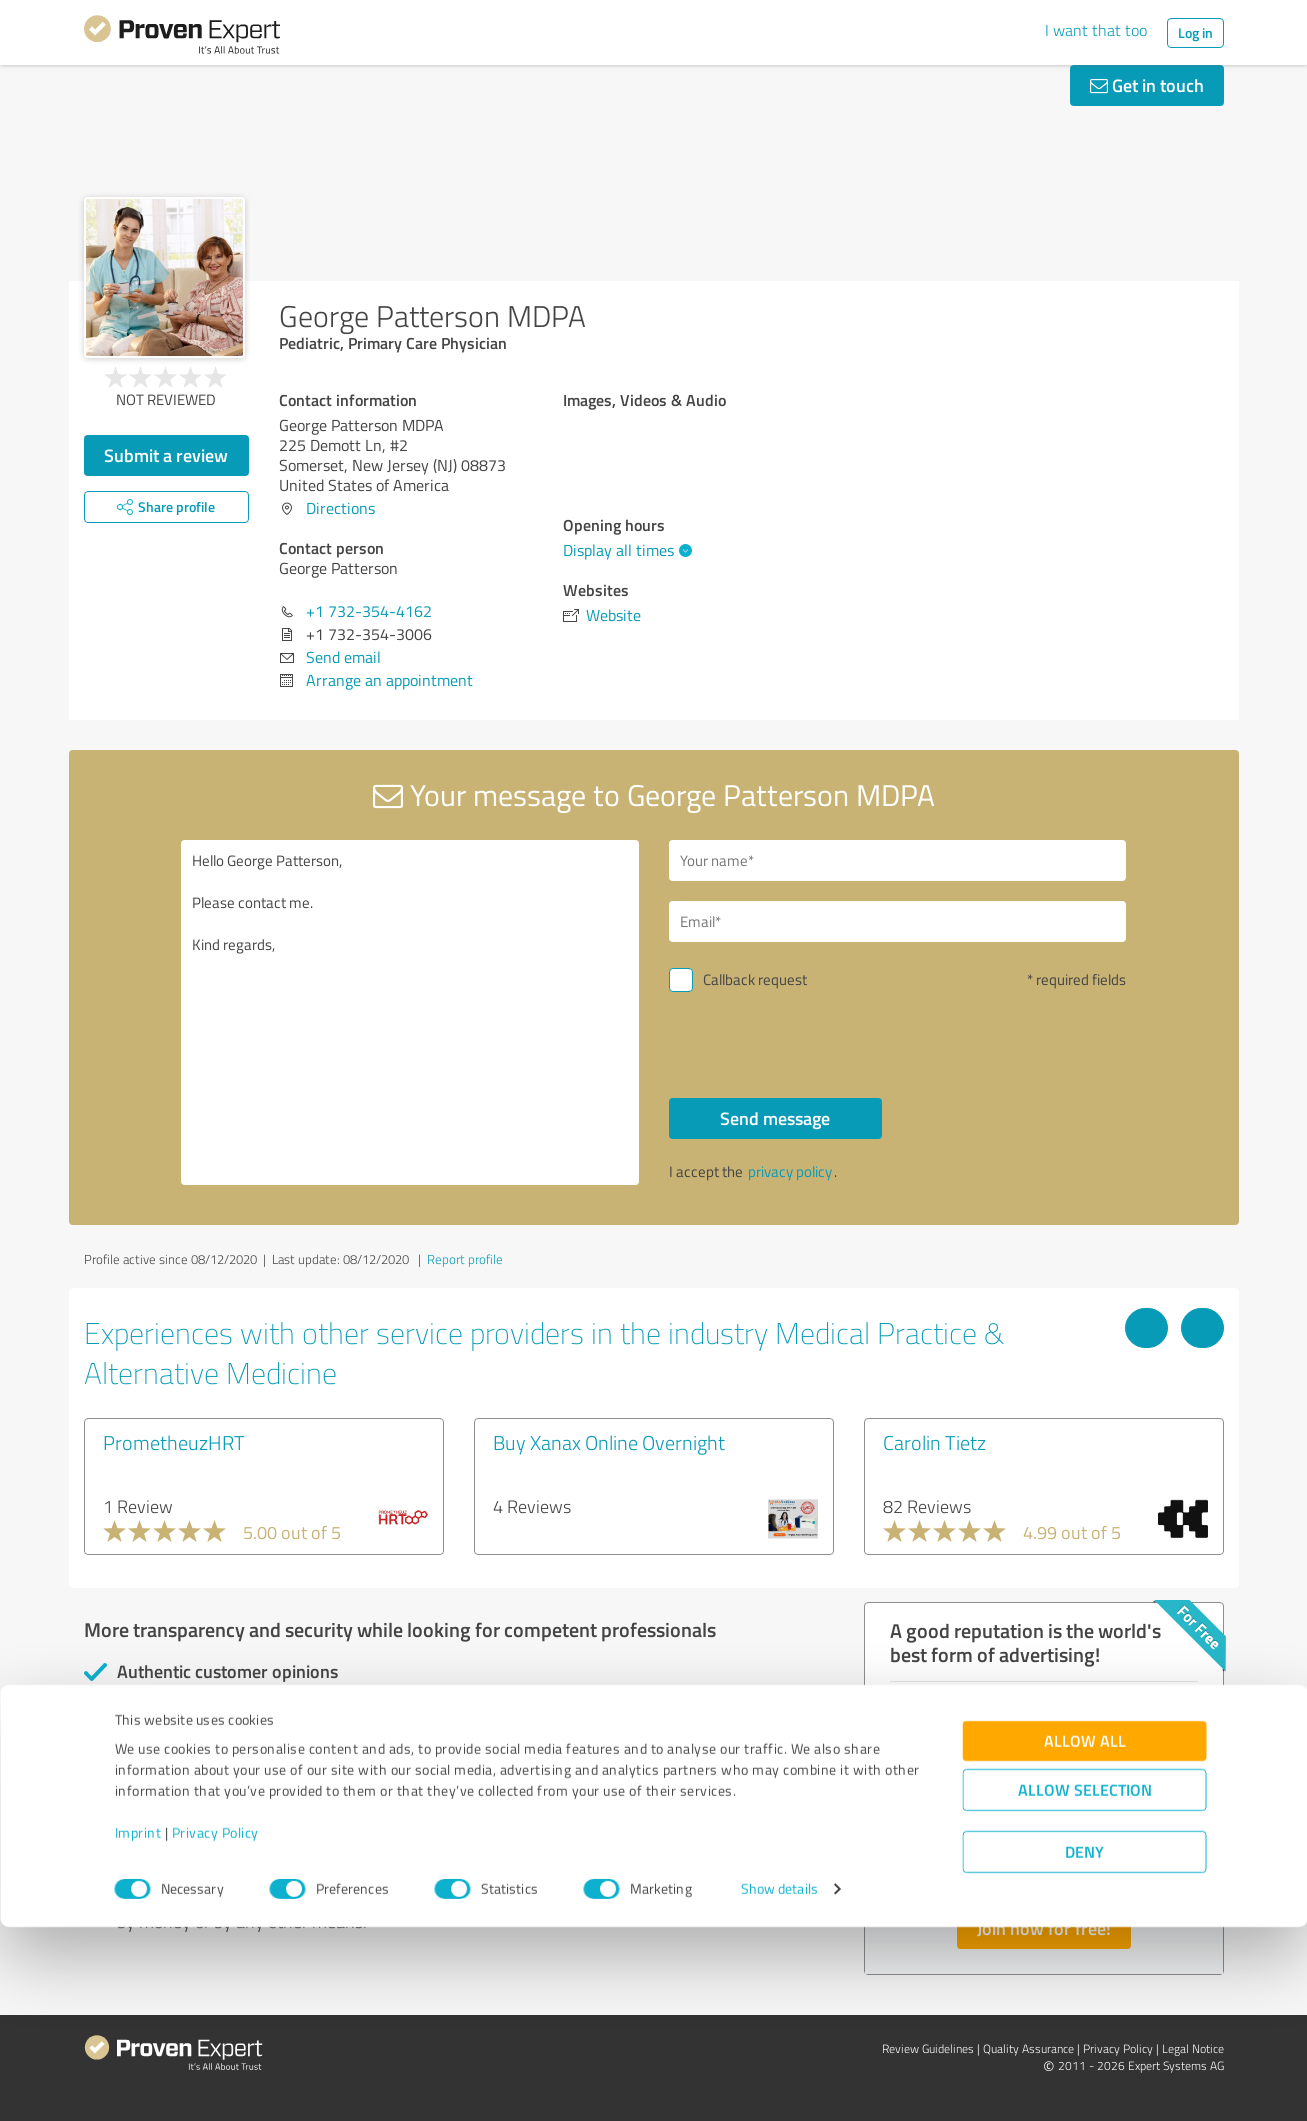 This screenshot has width=1307, height=2121. Describe the element at coordinates (779, 2083) in the screenshot. I see `Show details` at that location.